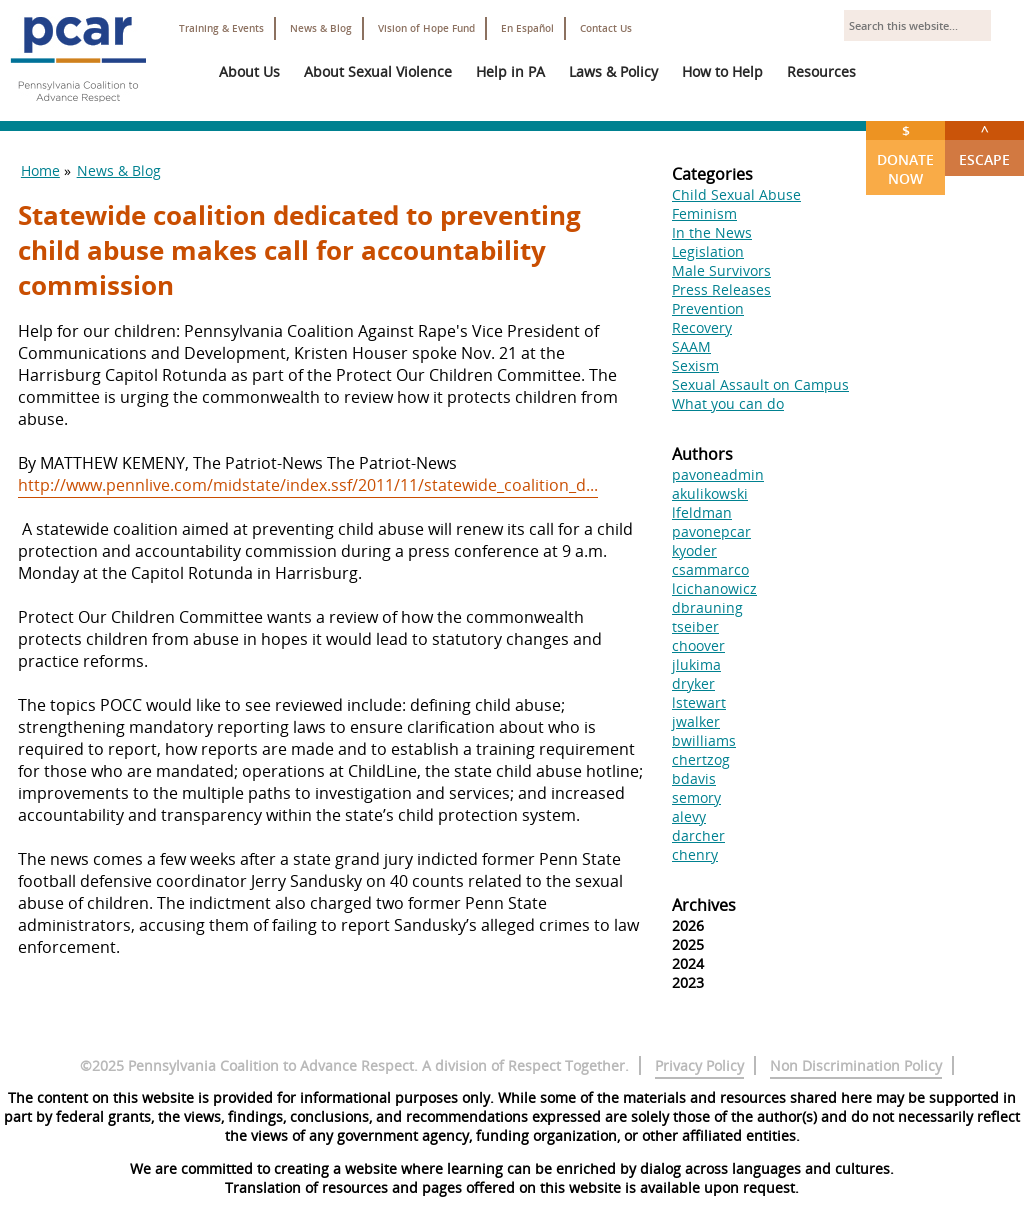 The image size is (1024, 1230). Describe the element at coordinates (696, 664) in the screenshot. I see `jlukima` at that location.